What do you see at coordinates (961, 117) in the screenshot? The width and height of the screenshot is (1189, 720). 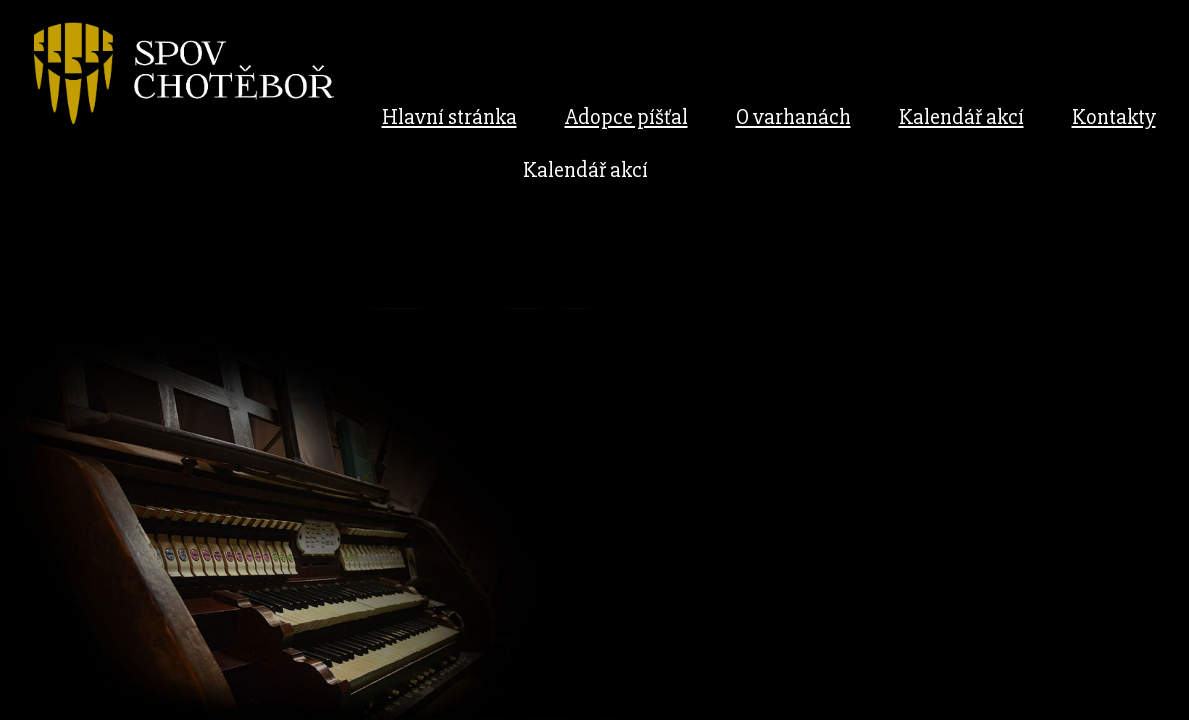 I see `Kalendář akcí` at bounding box center [961, 117].